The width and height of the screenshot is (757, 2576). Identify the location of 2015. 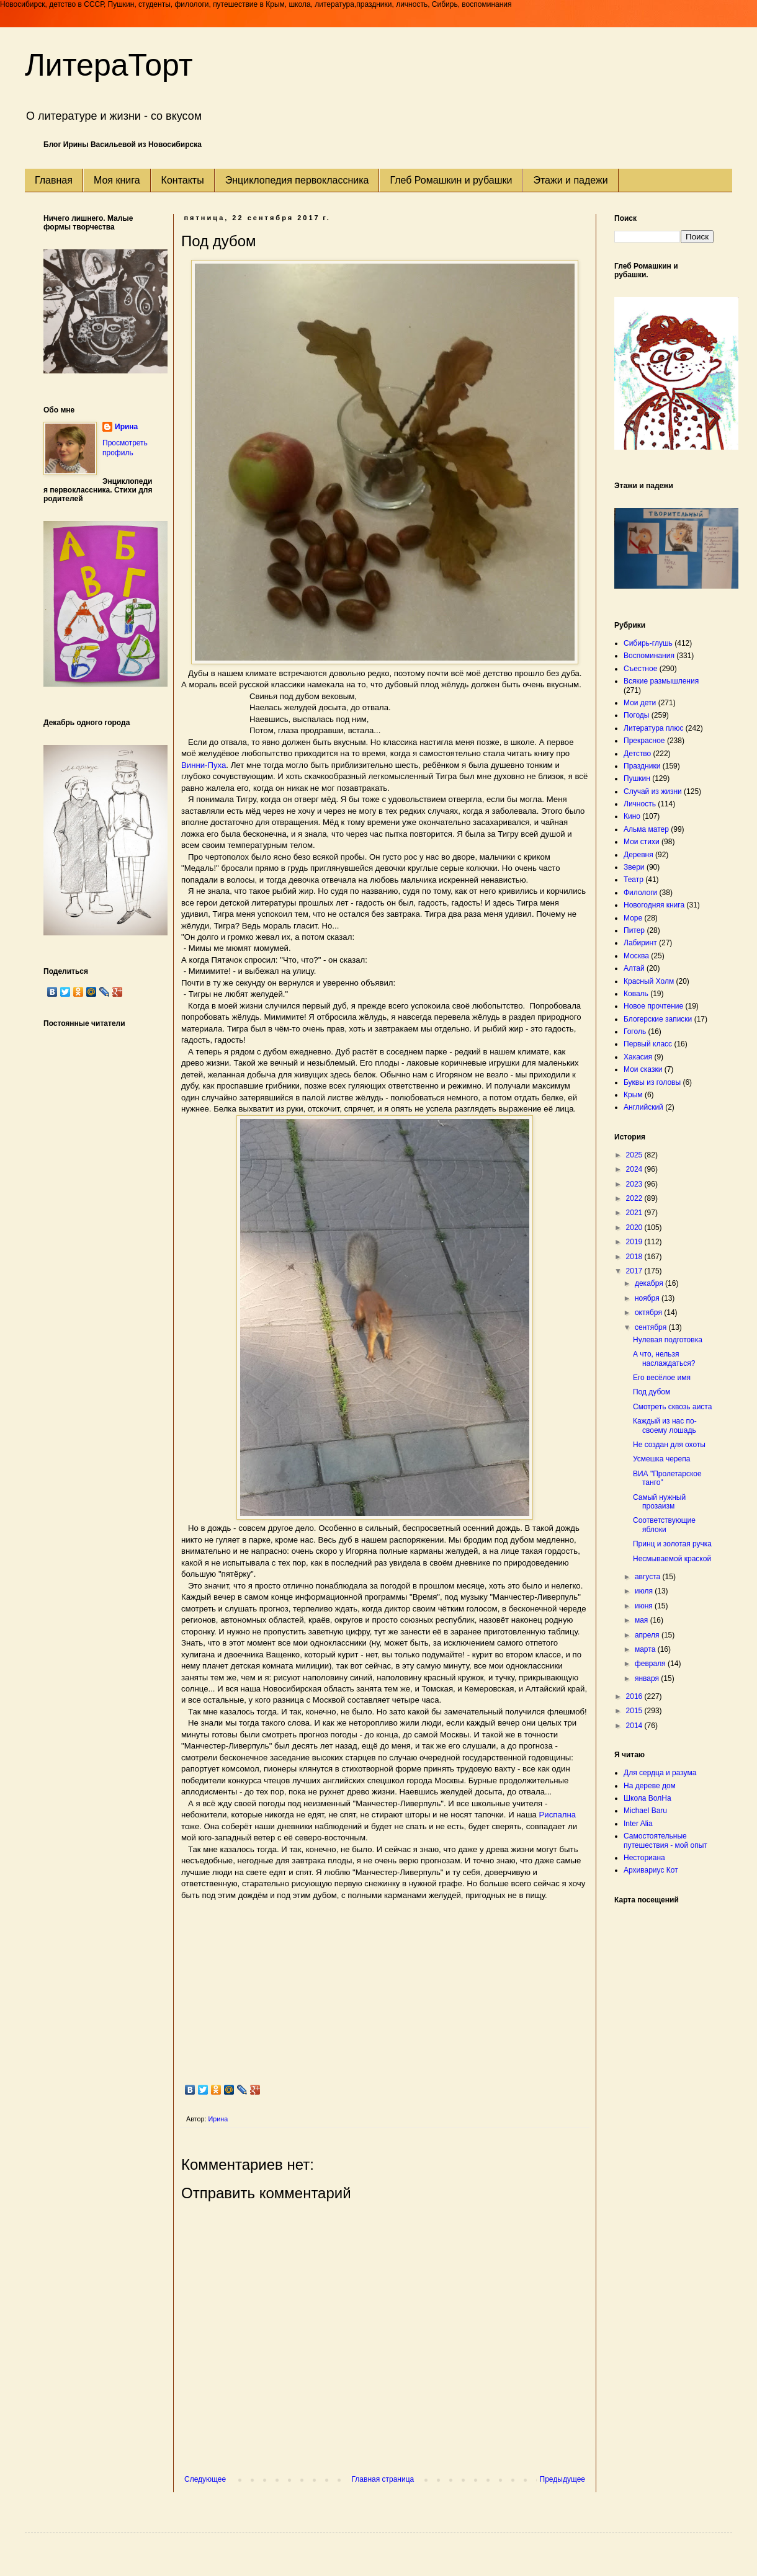
(635, 1710).